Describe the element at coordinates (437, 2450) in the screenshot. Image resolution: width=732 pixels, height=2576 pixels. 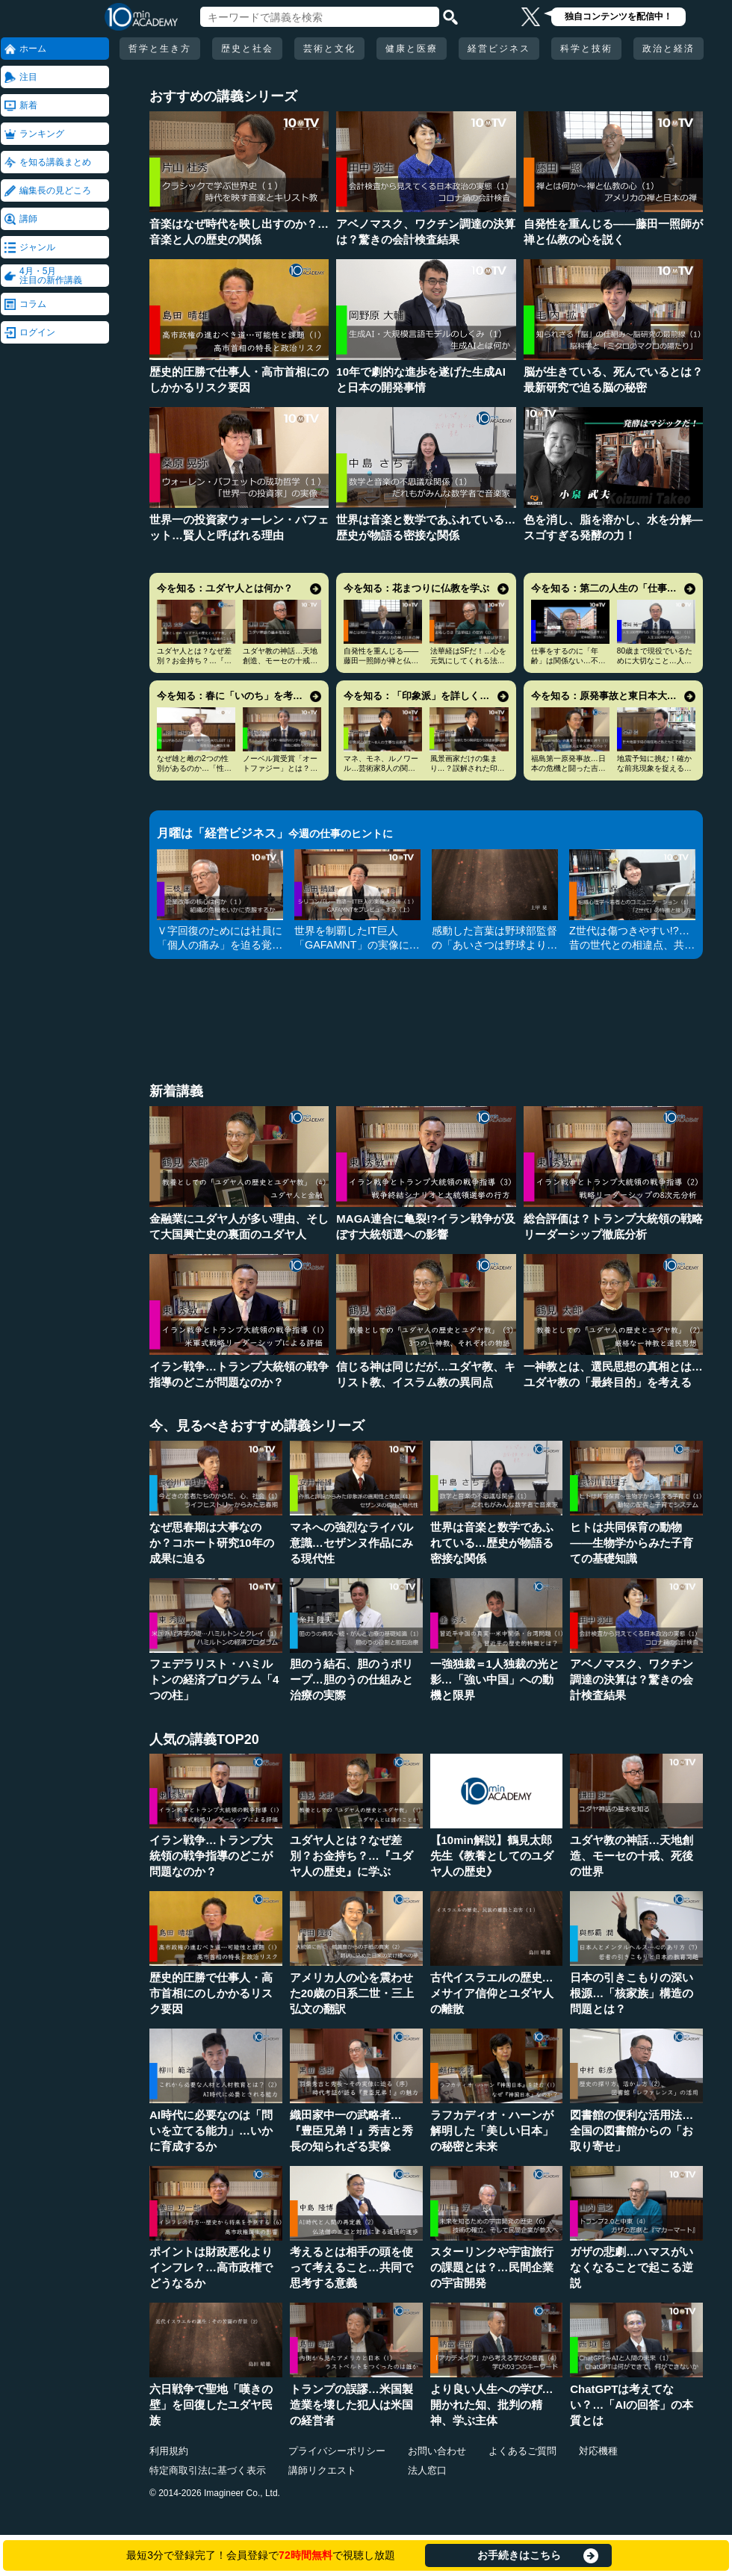
I see `お問い合わせ` at that location.